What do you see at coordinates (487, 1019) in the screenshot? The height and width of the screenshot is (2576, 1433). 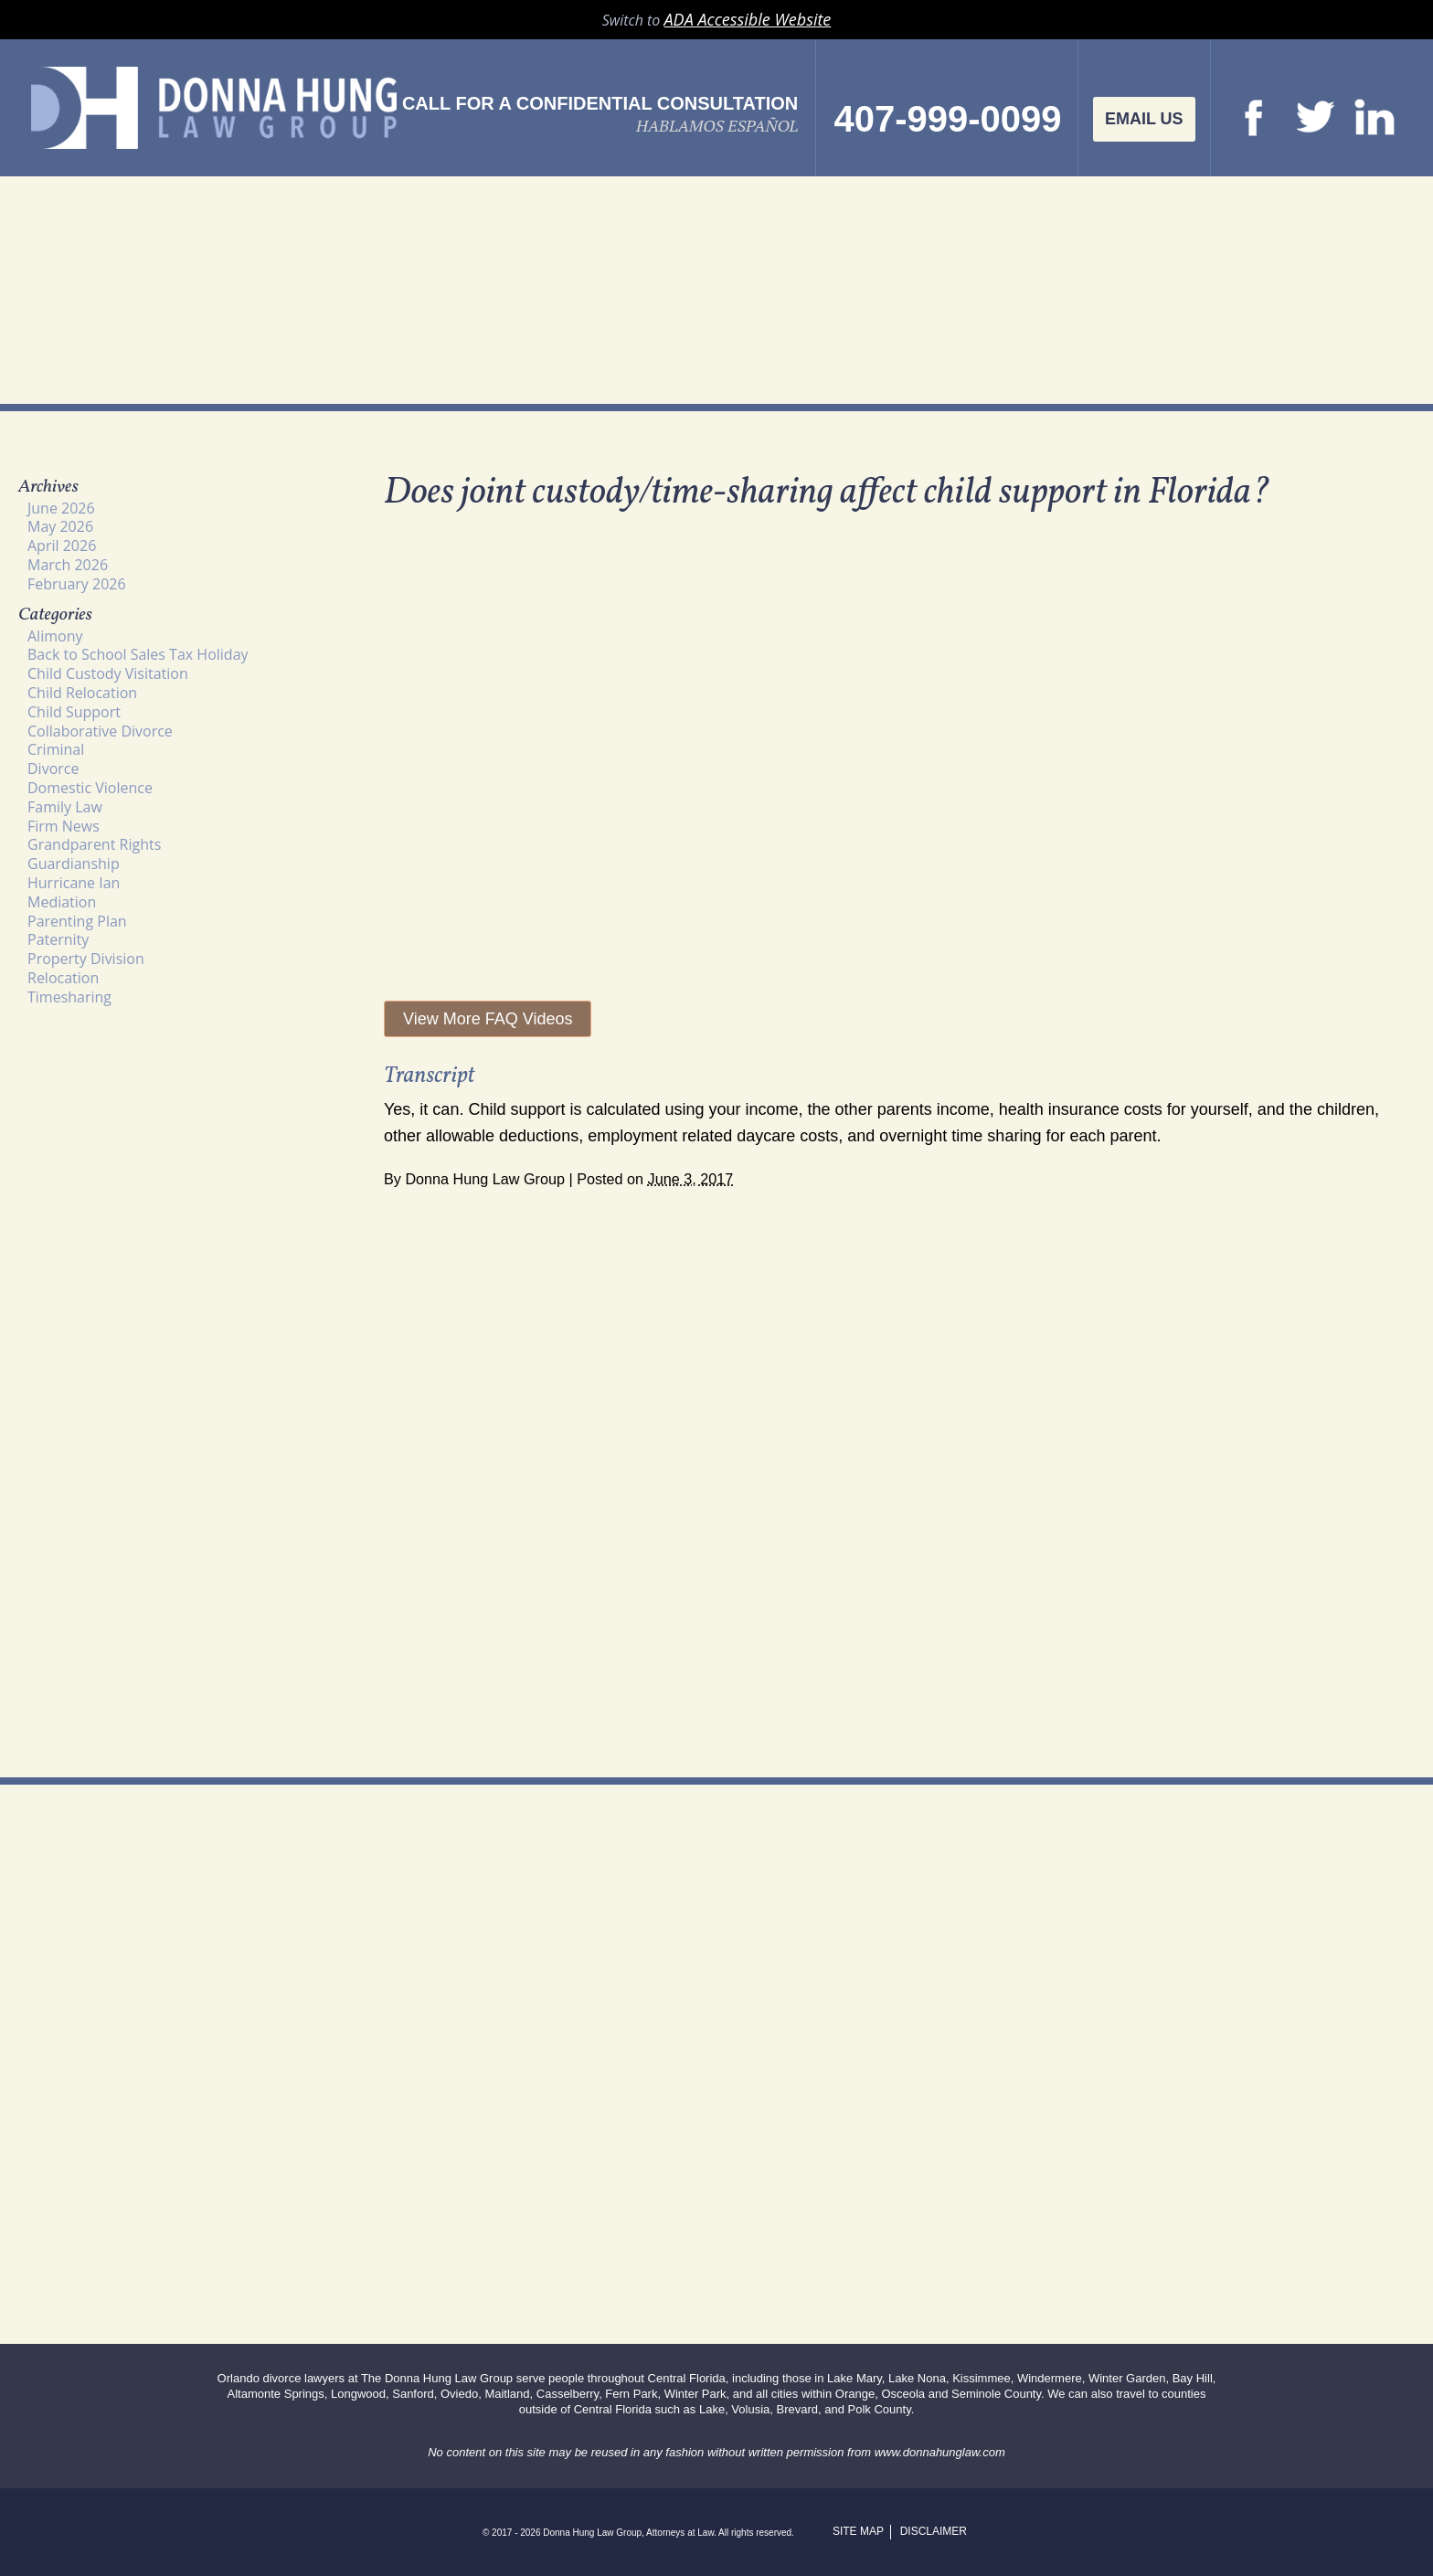 I see `View More FAQ Videos` at bounding box center [487, 1019].